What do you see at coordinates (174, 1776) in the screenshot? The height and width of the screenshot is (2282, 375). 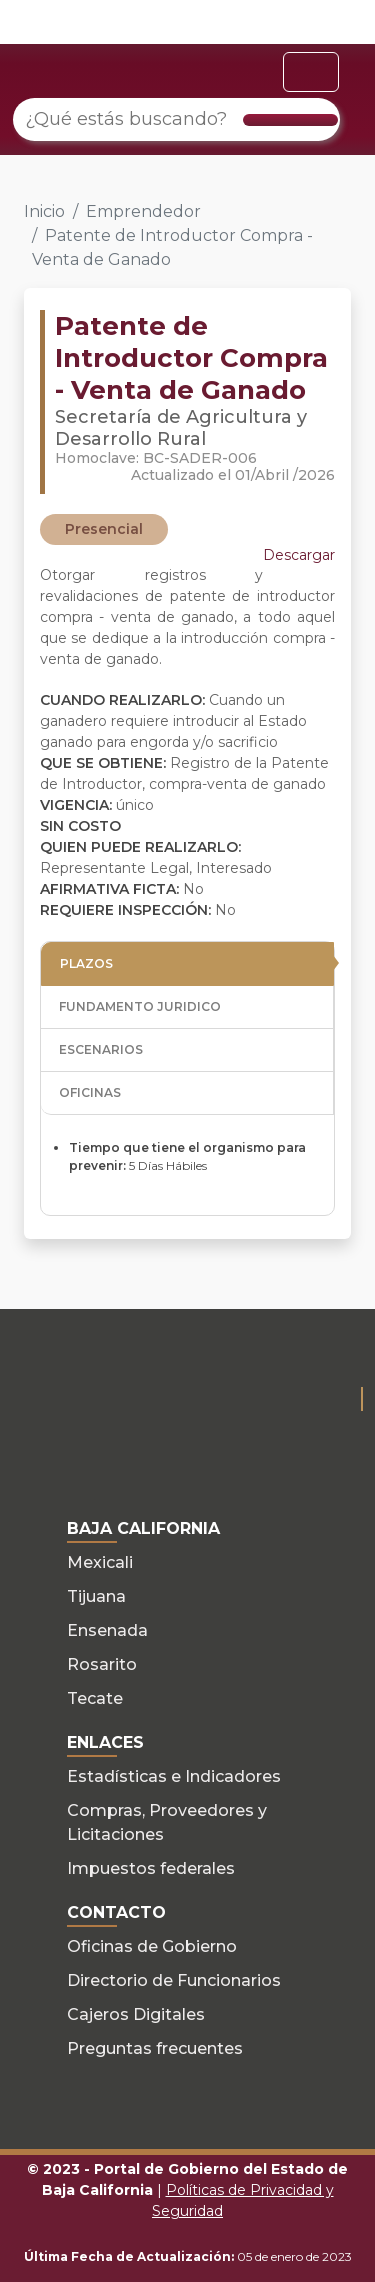 I see `Estadísticas e Indicadores` at bounding box center [174, 1776].